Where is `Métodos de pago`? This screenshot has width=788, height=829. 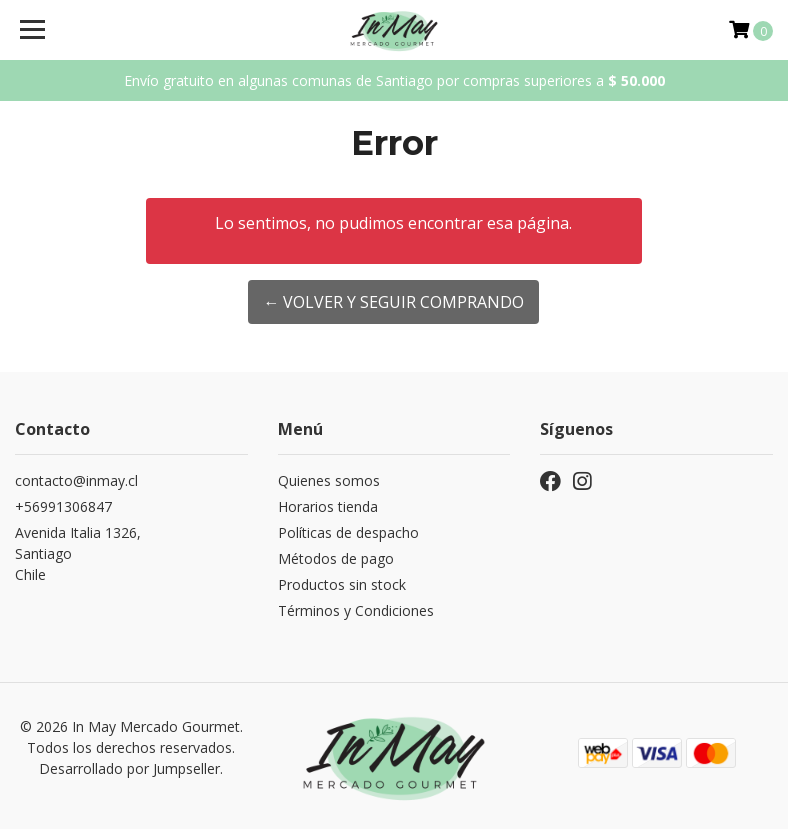 Métodos de pago is located at coordinates (336, 558).